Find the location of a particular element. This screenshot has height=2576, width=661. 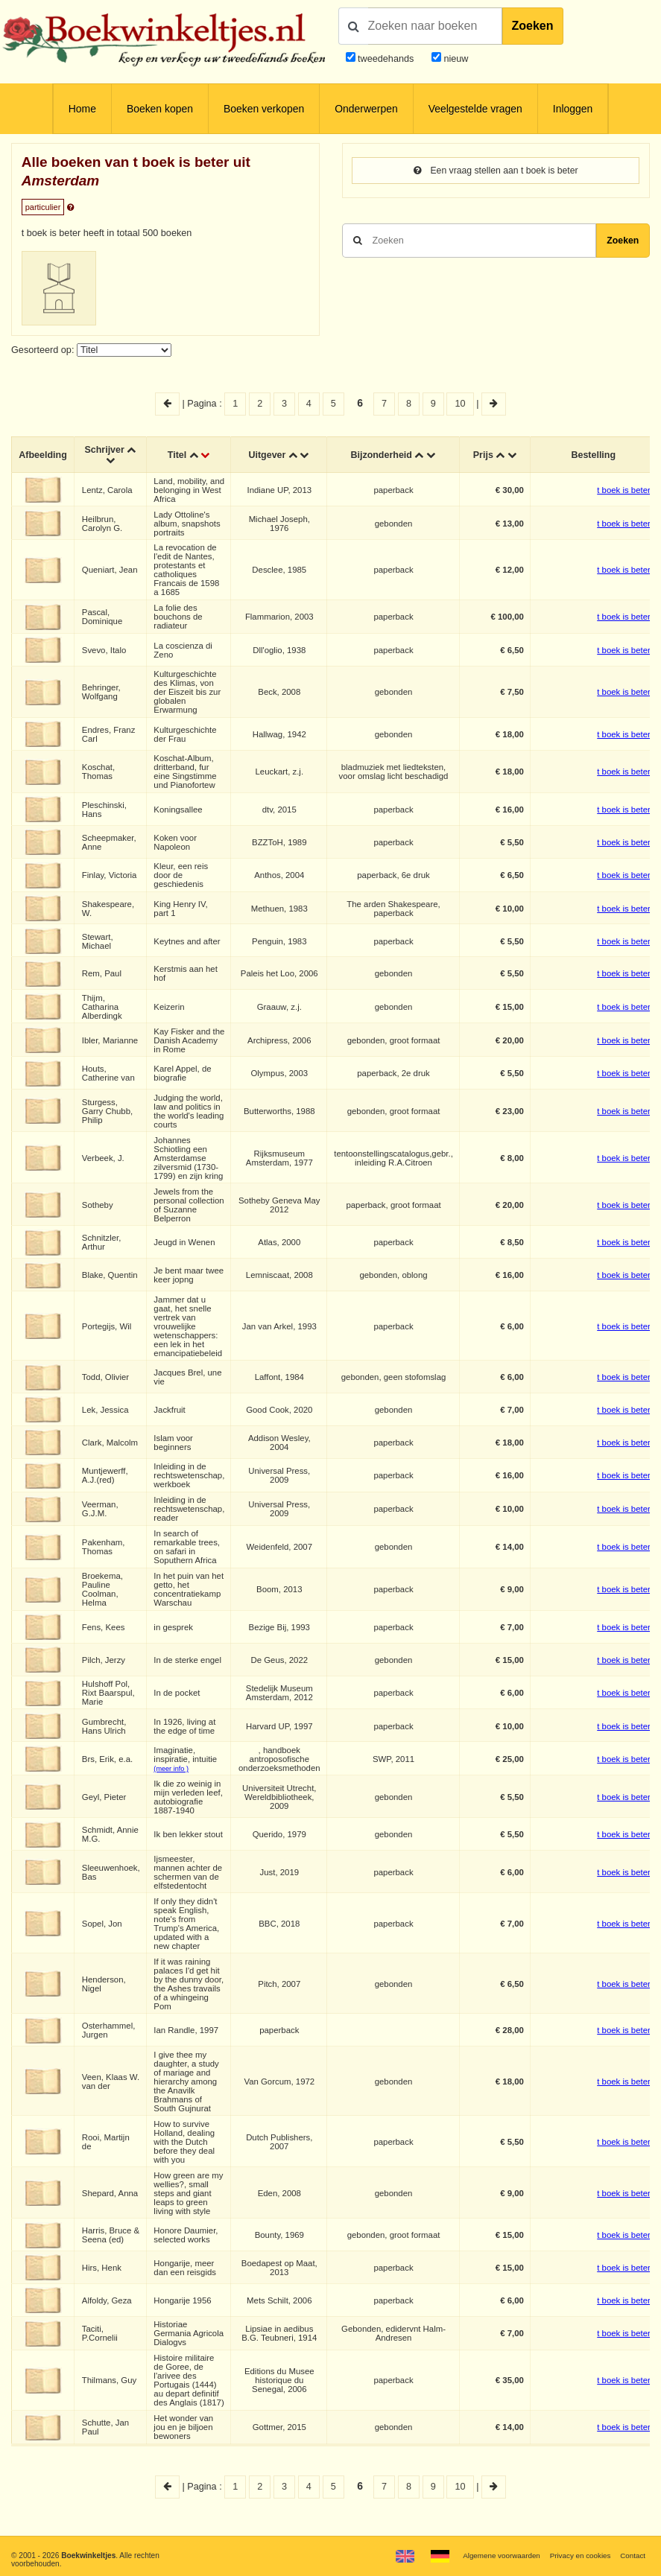

Zoeken is located at coordinates (533, 25).